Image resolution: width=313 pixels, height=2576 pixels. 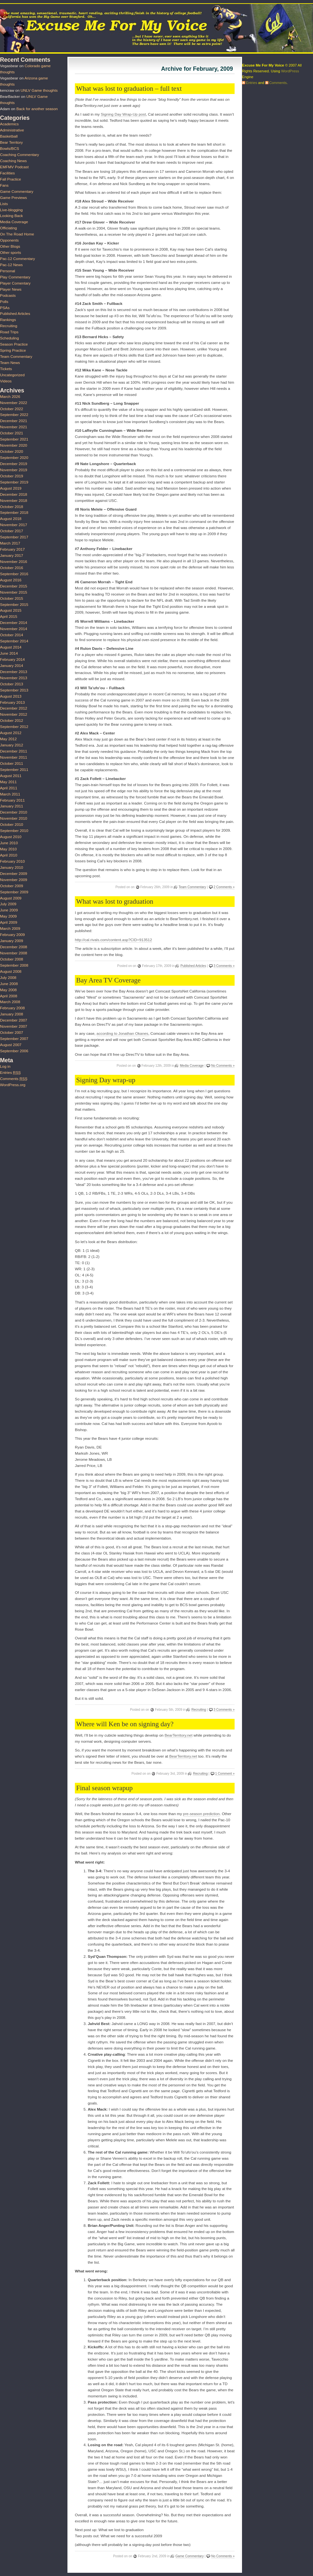 What do you see at coordinates (8, 295) in the screenshot?
I see `Podcasts` at bounding box center [8, 295].